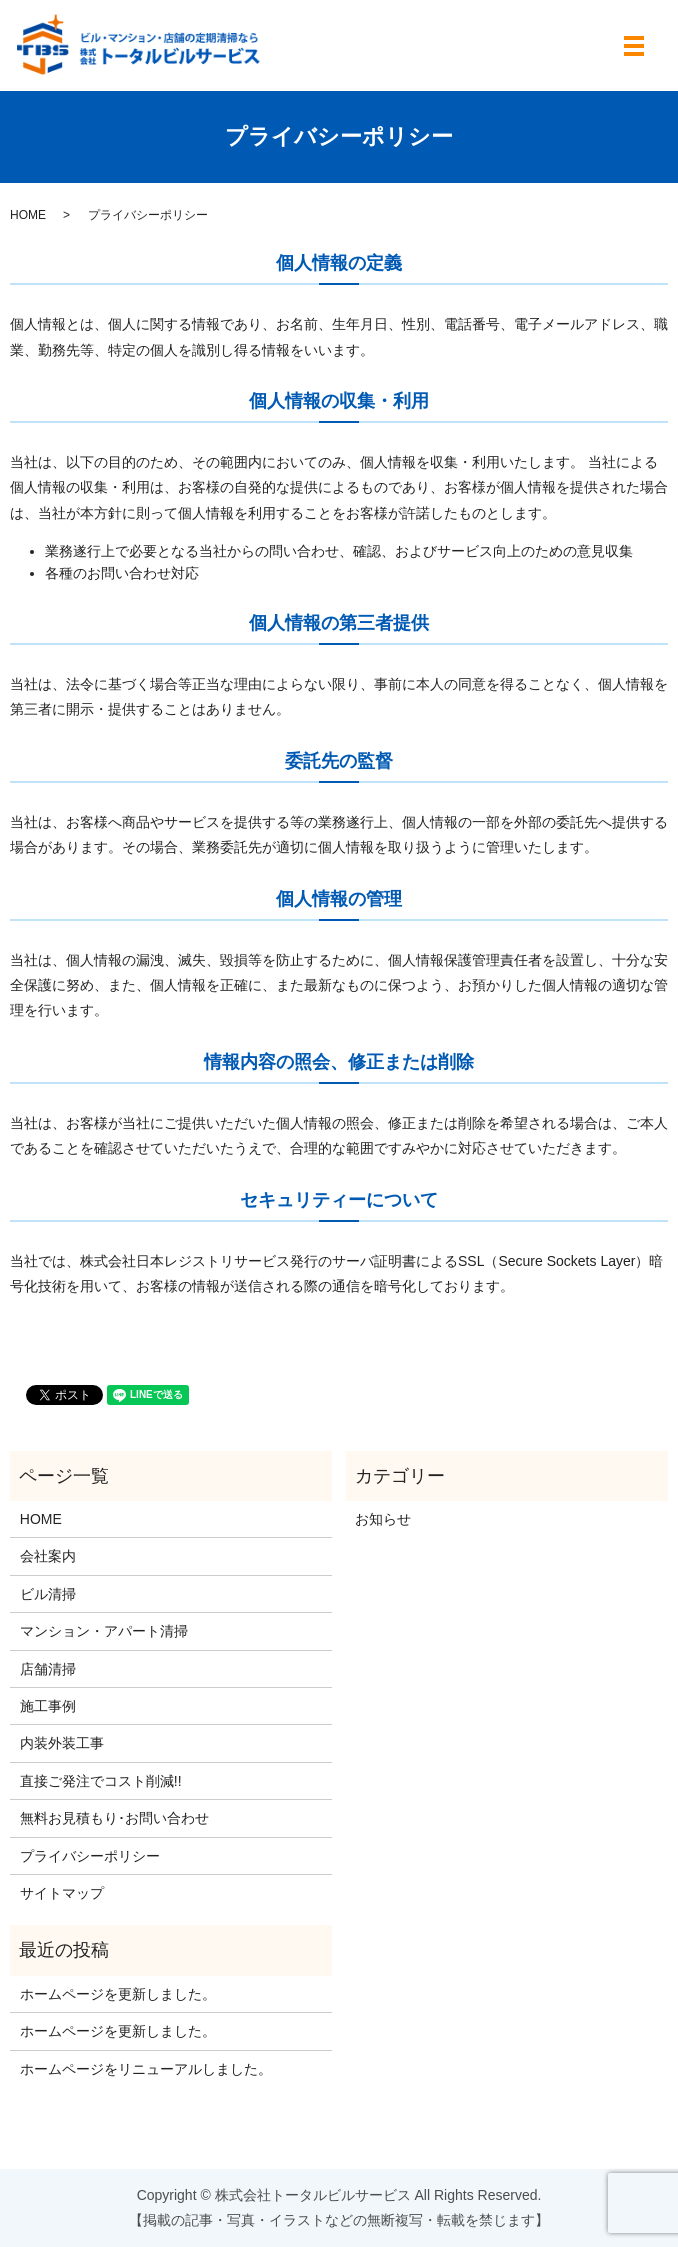 The width and height of the screenshot is (678, 2247). I want to click on プライバシーポリシー, so click(90, 1856).